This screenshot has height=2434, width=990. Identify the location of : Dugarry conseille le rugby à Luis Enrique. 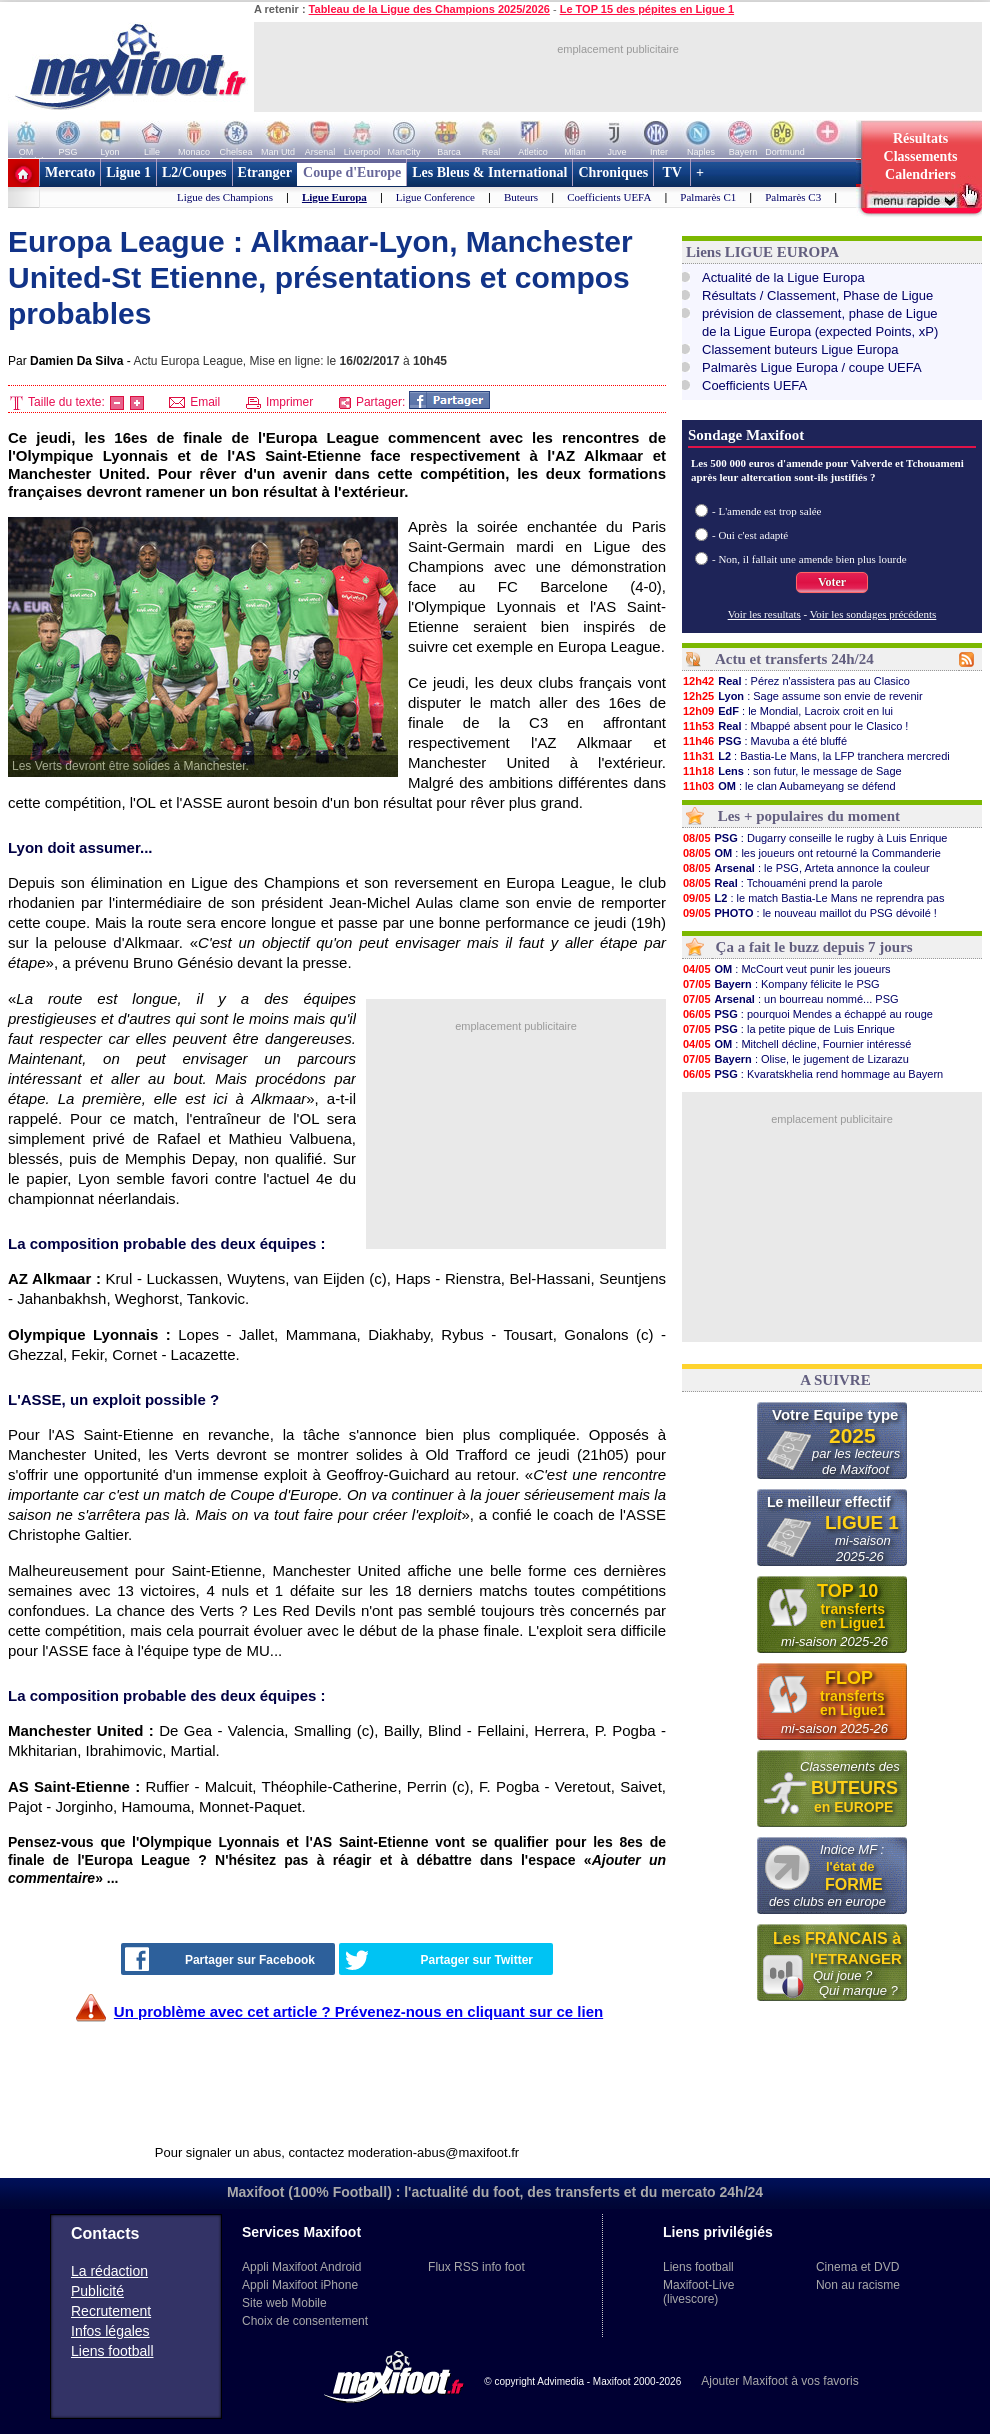
(815, 838).